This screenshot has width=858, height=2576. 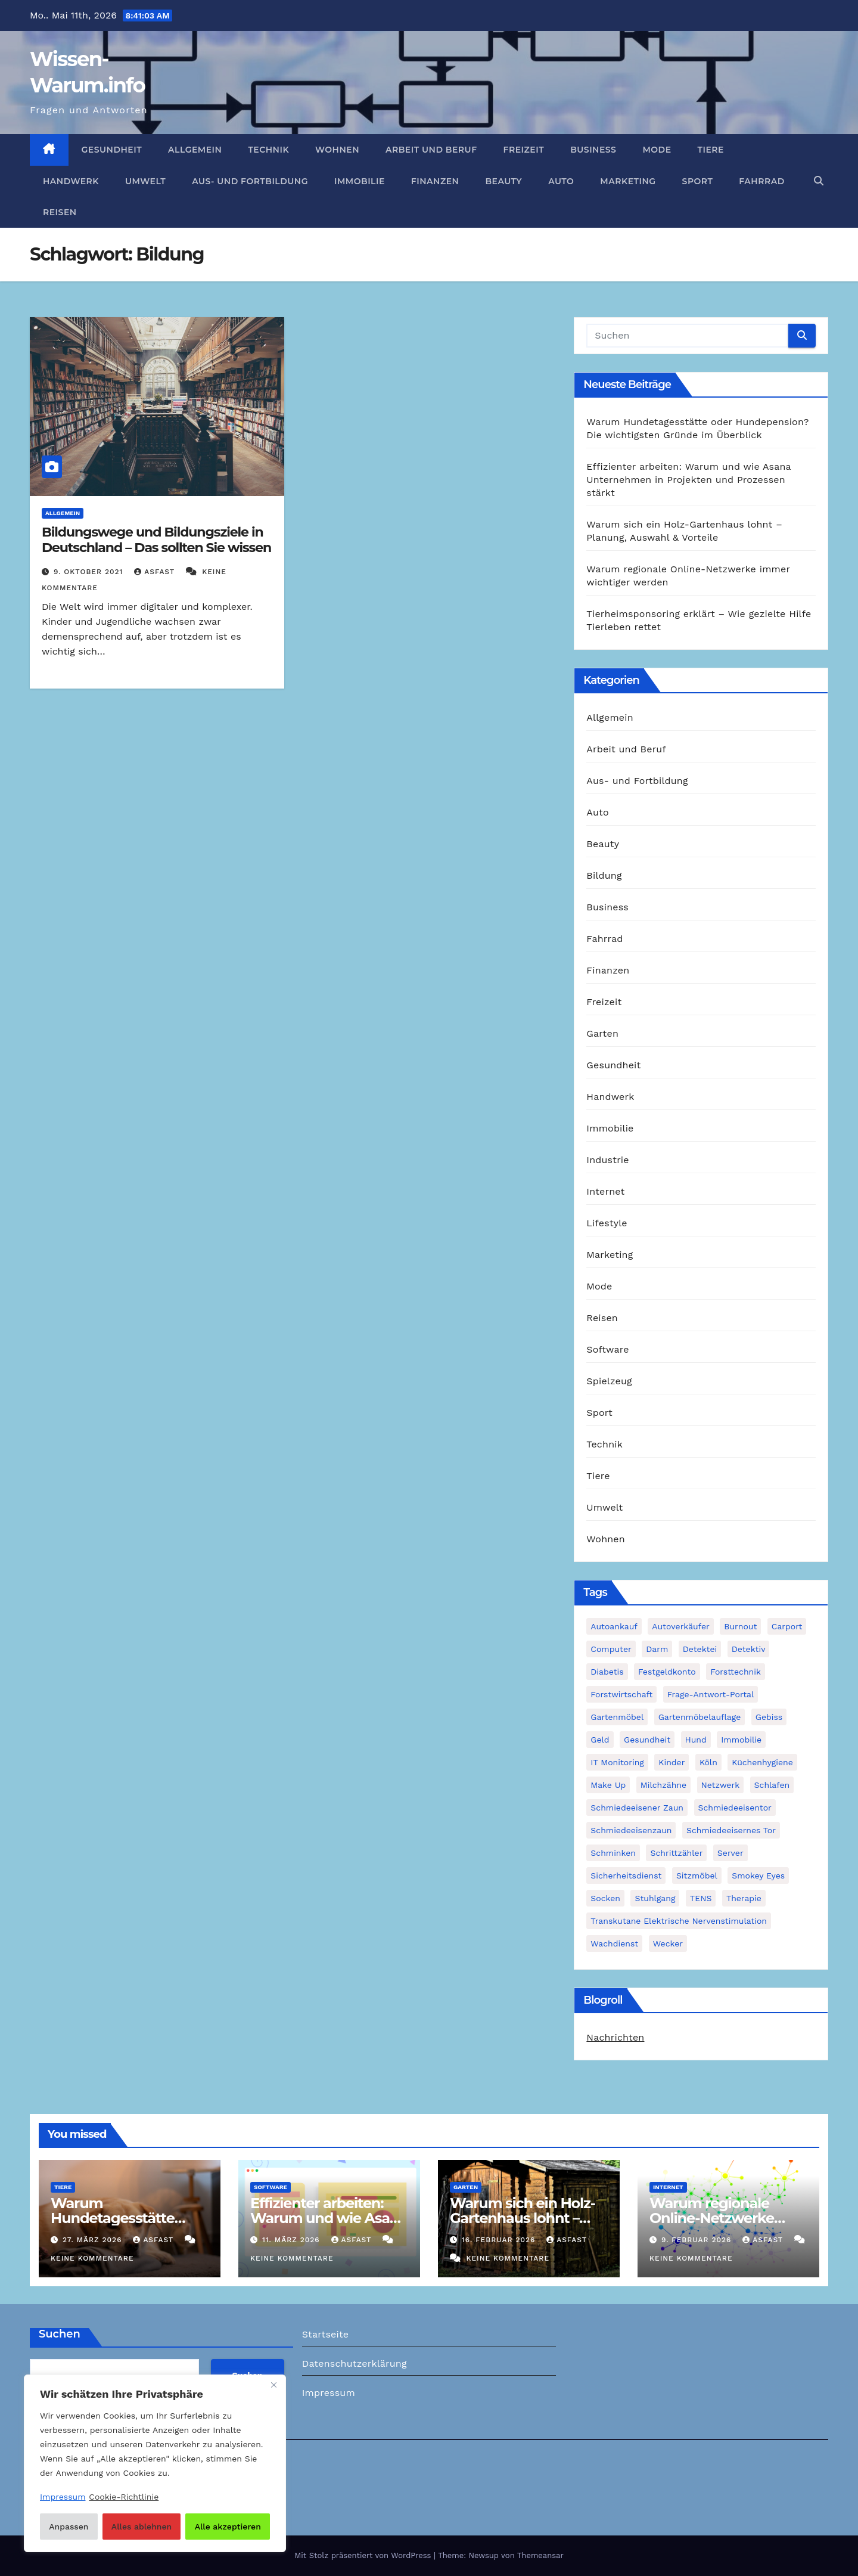 I want to click on Business, so click(x=593, y=149).